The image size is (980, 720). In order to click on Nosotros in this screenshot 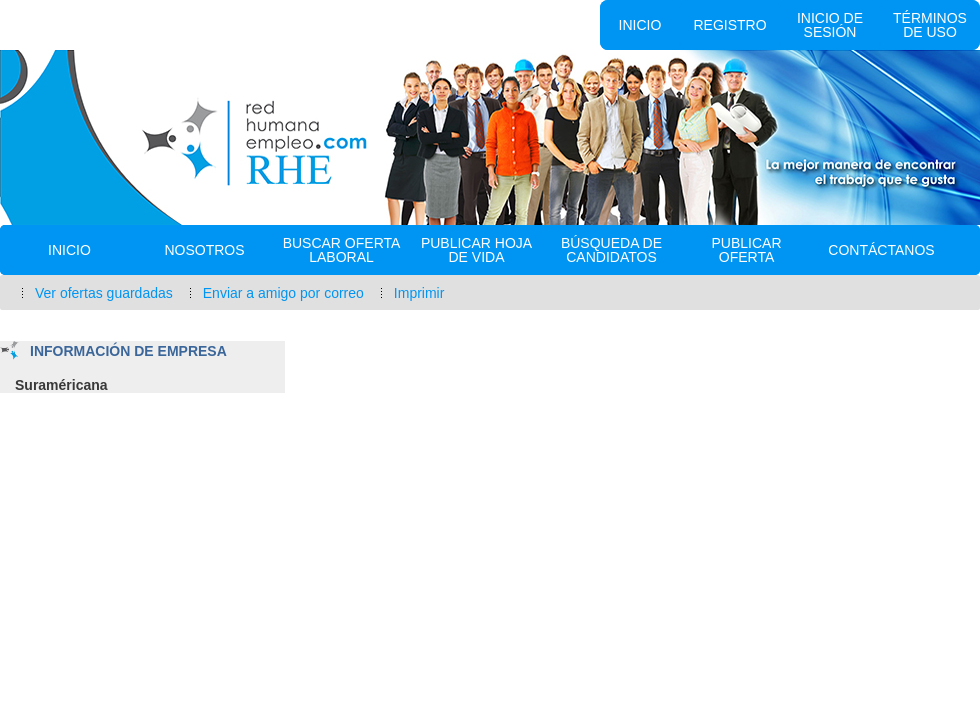, I will do `click(204, 250)`.